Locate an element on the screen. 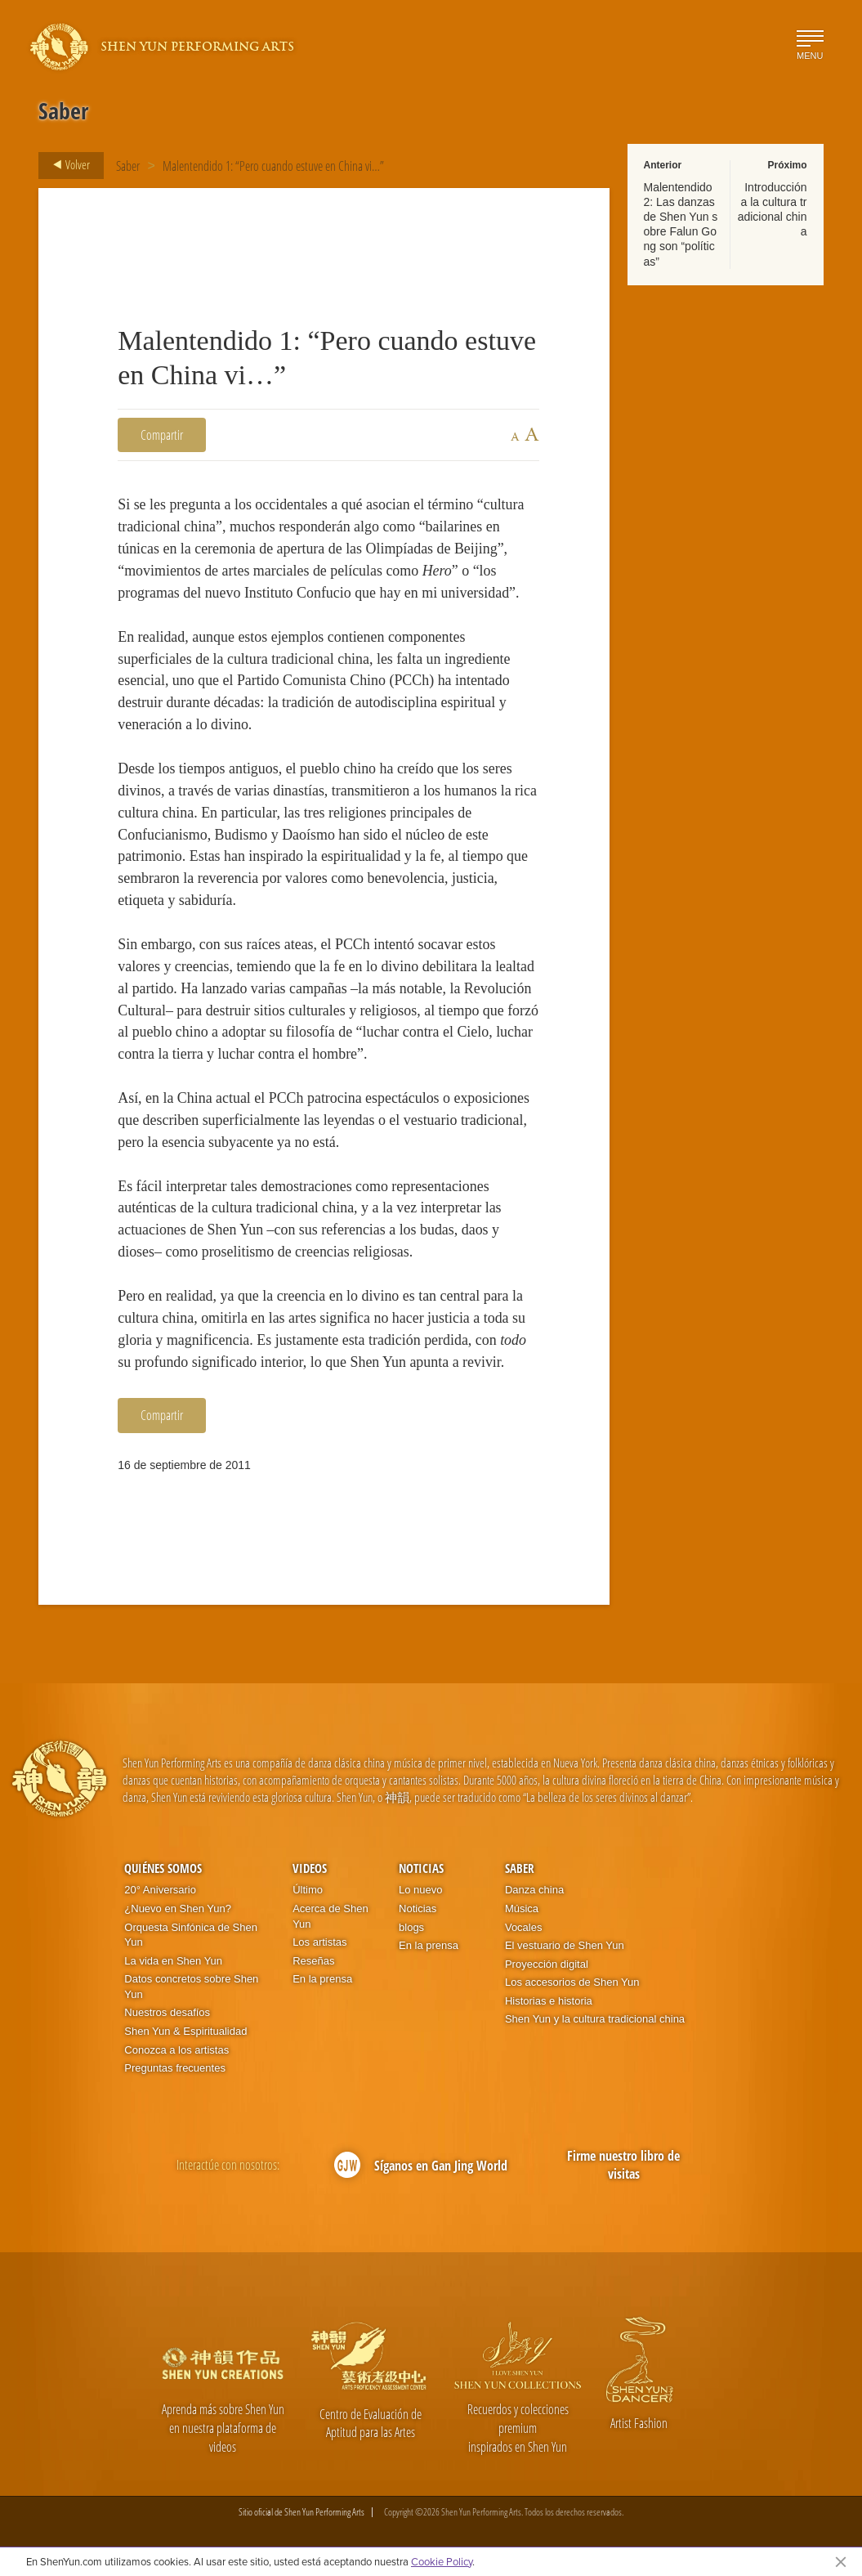  Vocales is located at coordinates (524, 1927).